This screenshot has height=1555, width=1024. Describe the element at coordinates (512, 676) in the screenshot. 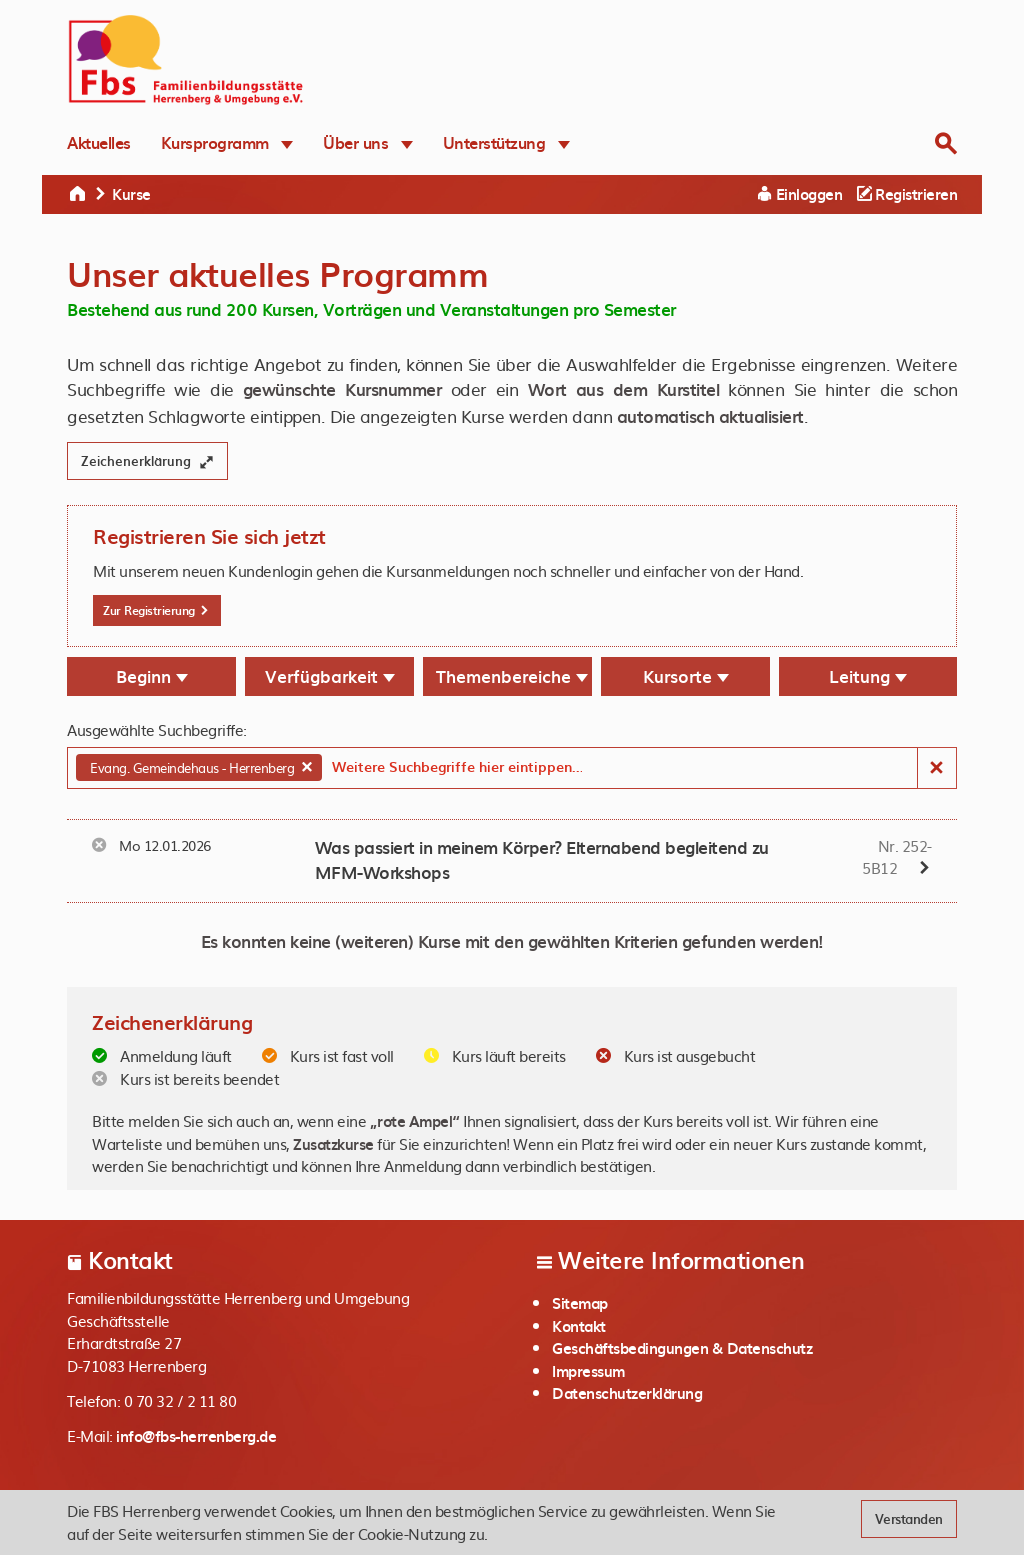

I see `Themenbereiche` at that location.